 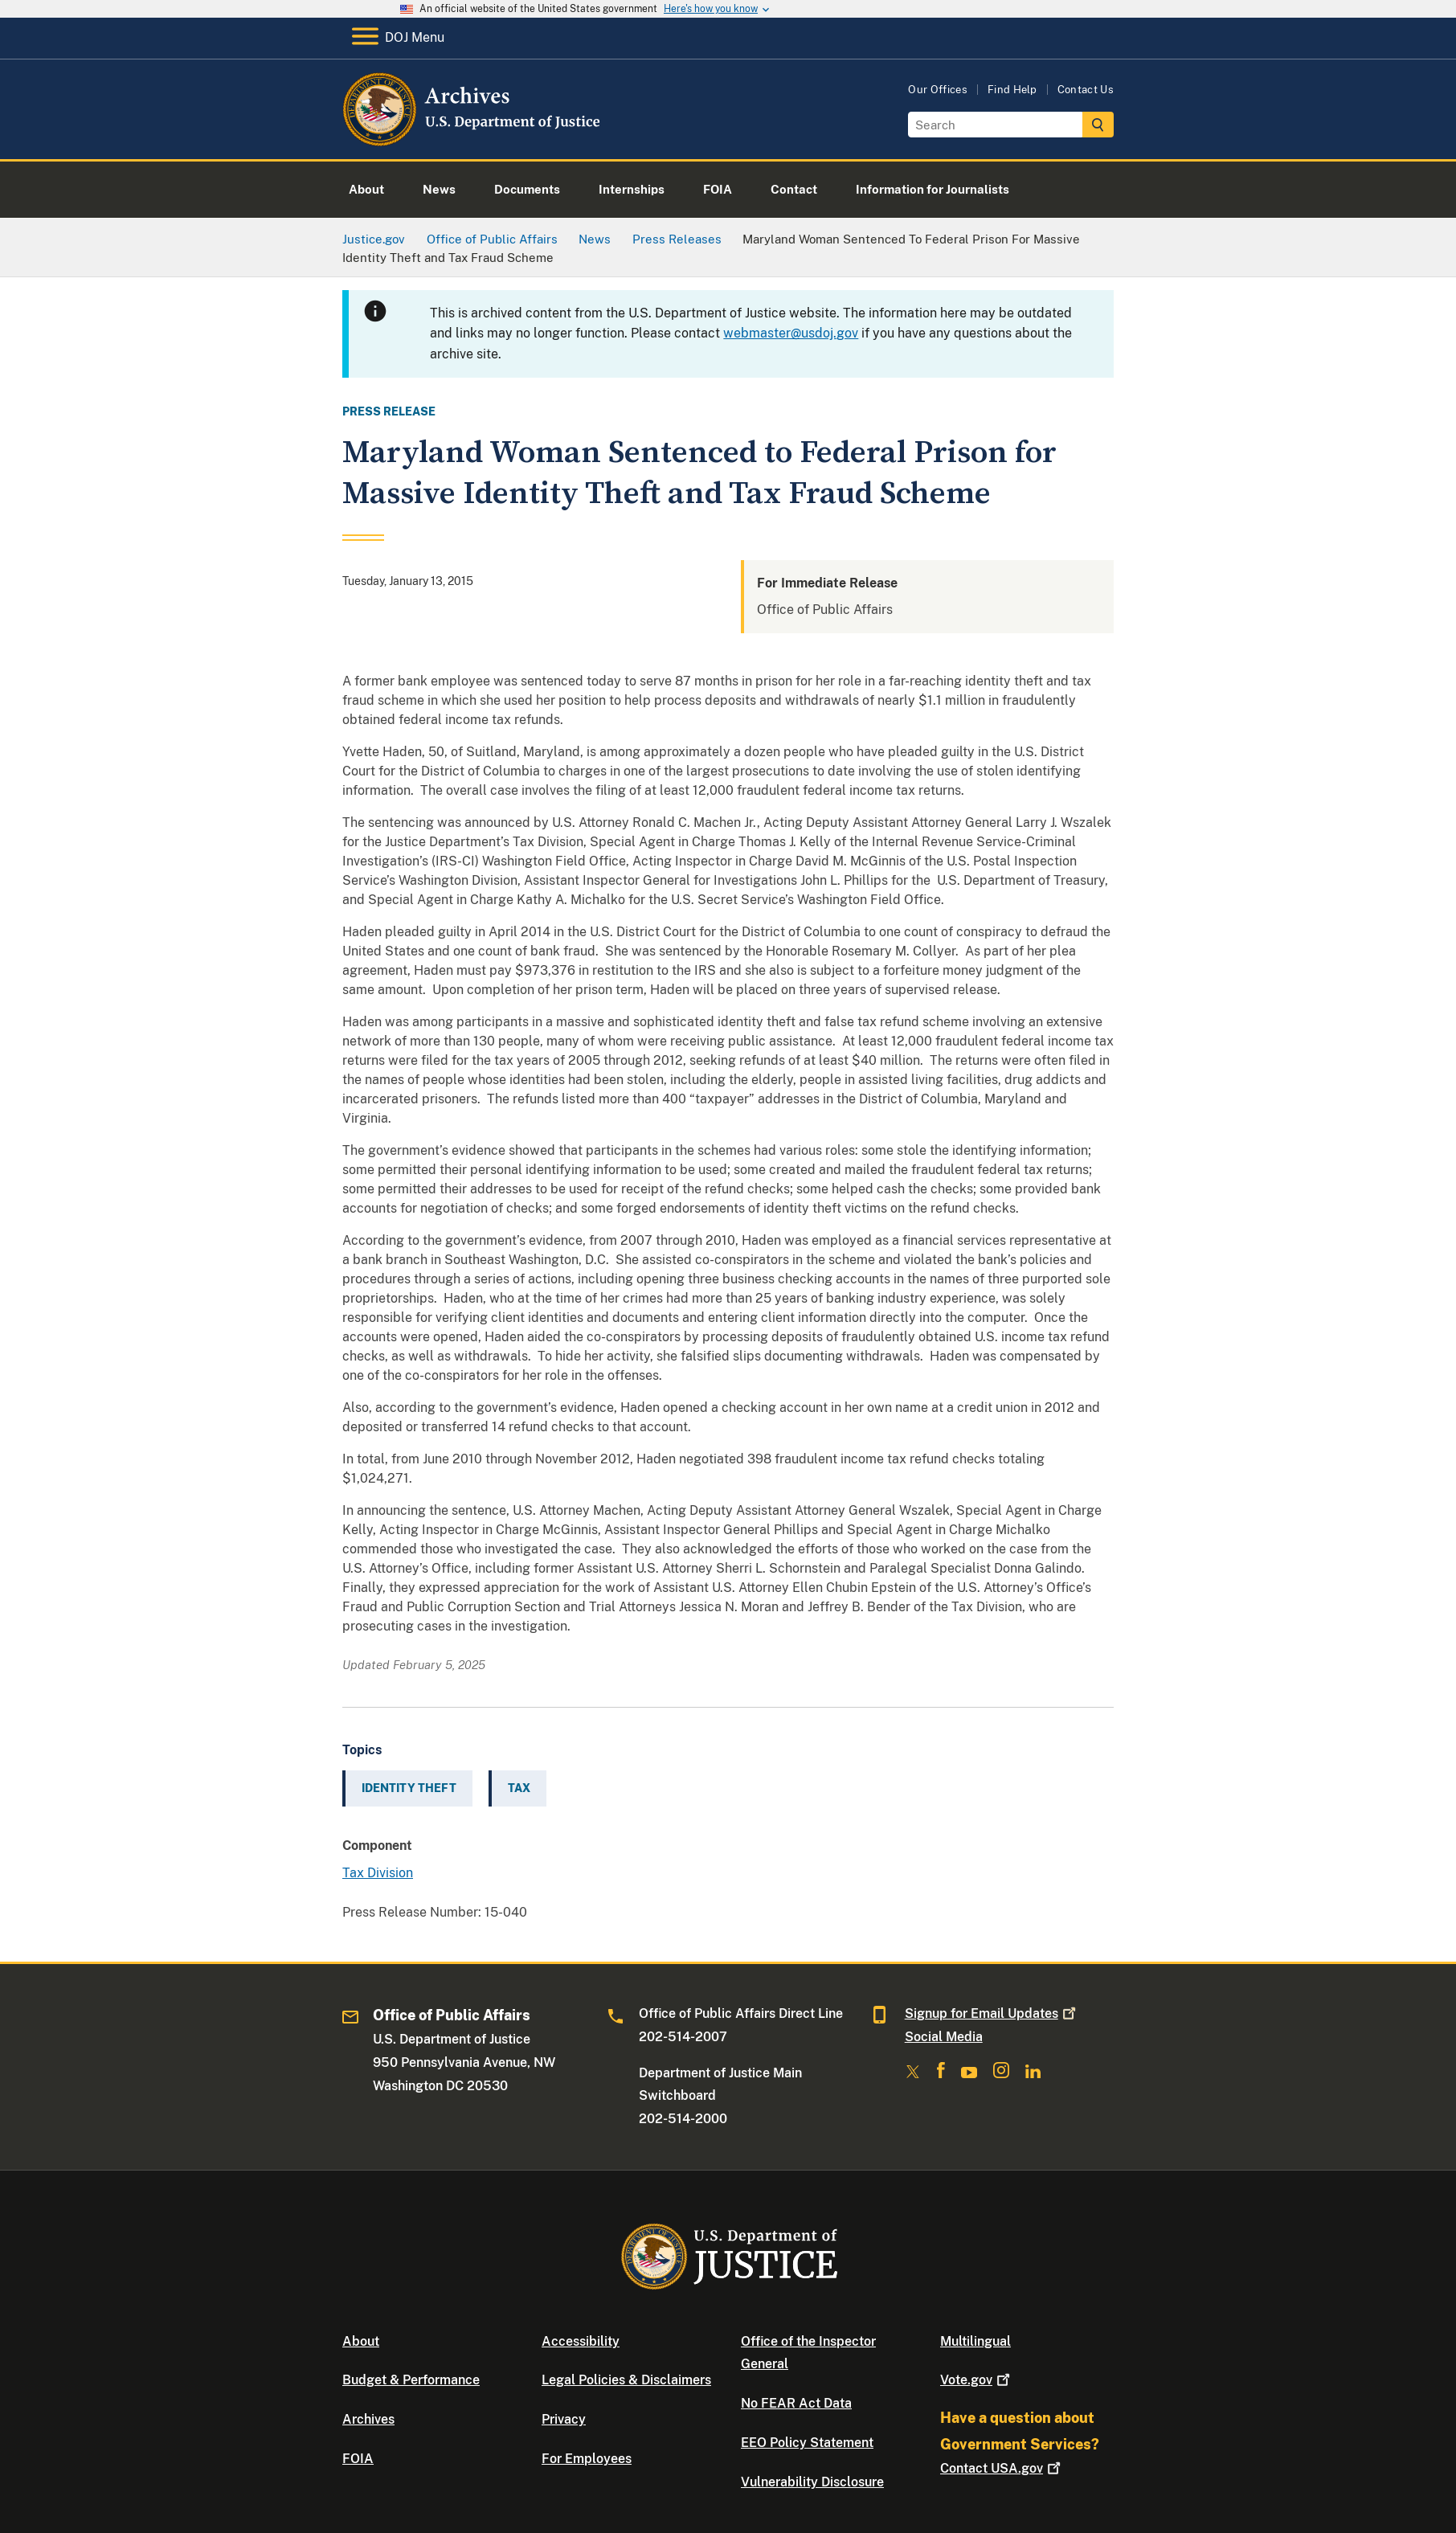 I want to click on Vulnerability Disclosure, so click(x=812, y=2482).